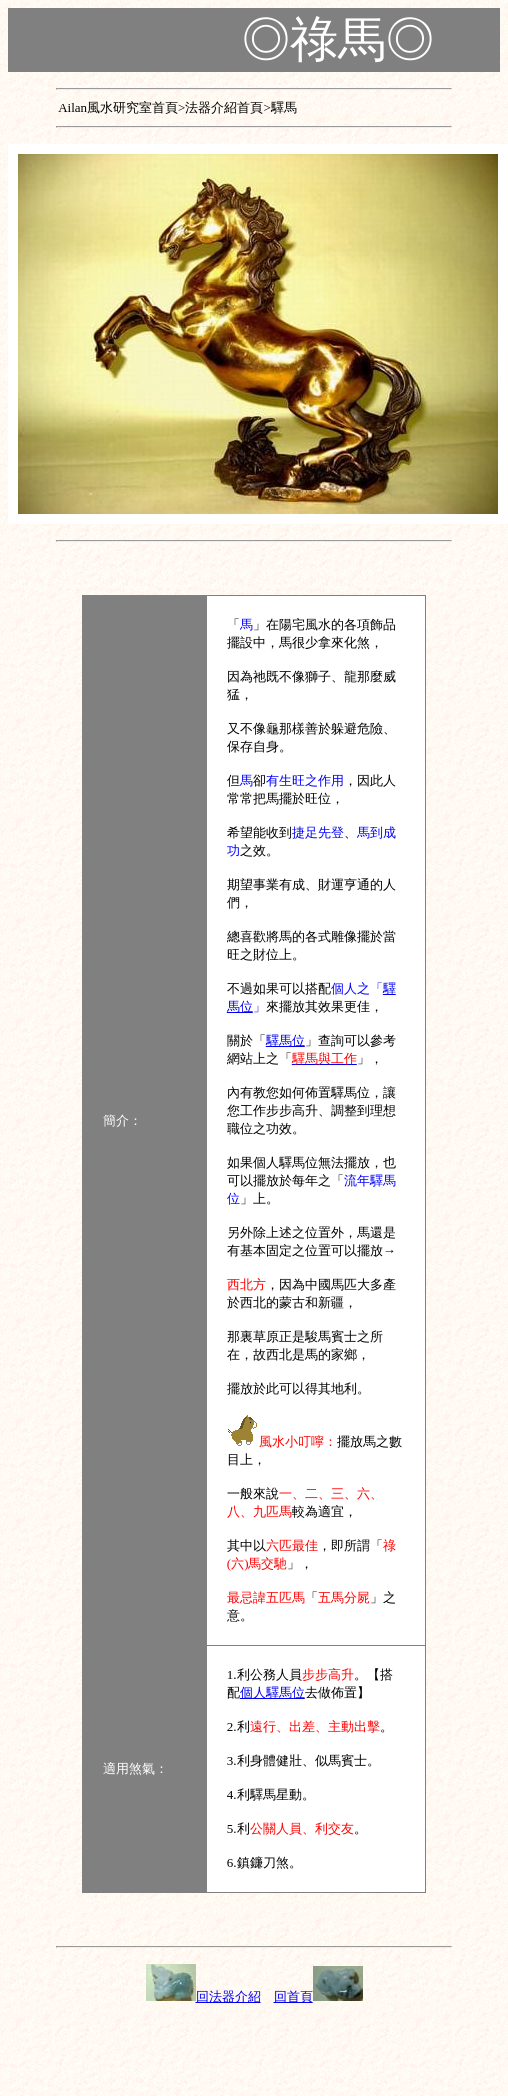 The height and width of the screenshot is (2096, 508). Describe the element at coordinates (272, 1692) in the screenshot. I see `個人驛馬位` at that location.